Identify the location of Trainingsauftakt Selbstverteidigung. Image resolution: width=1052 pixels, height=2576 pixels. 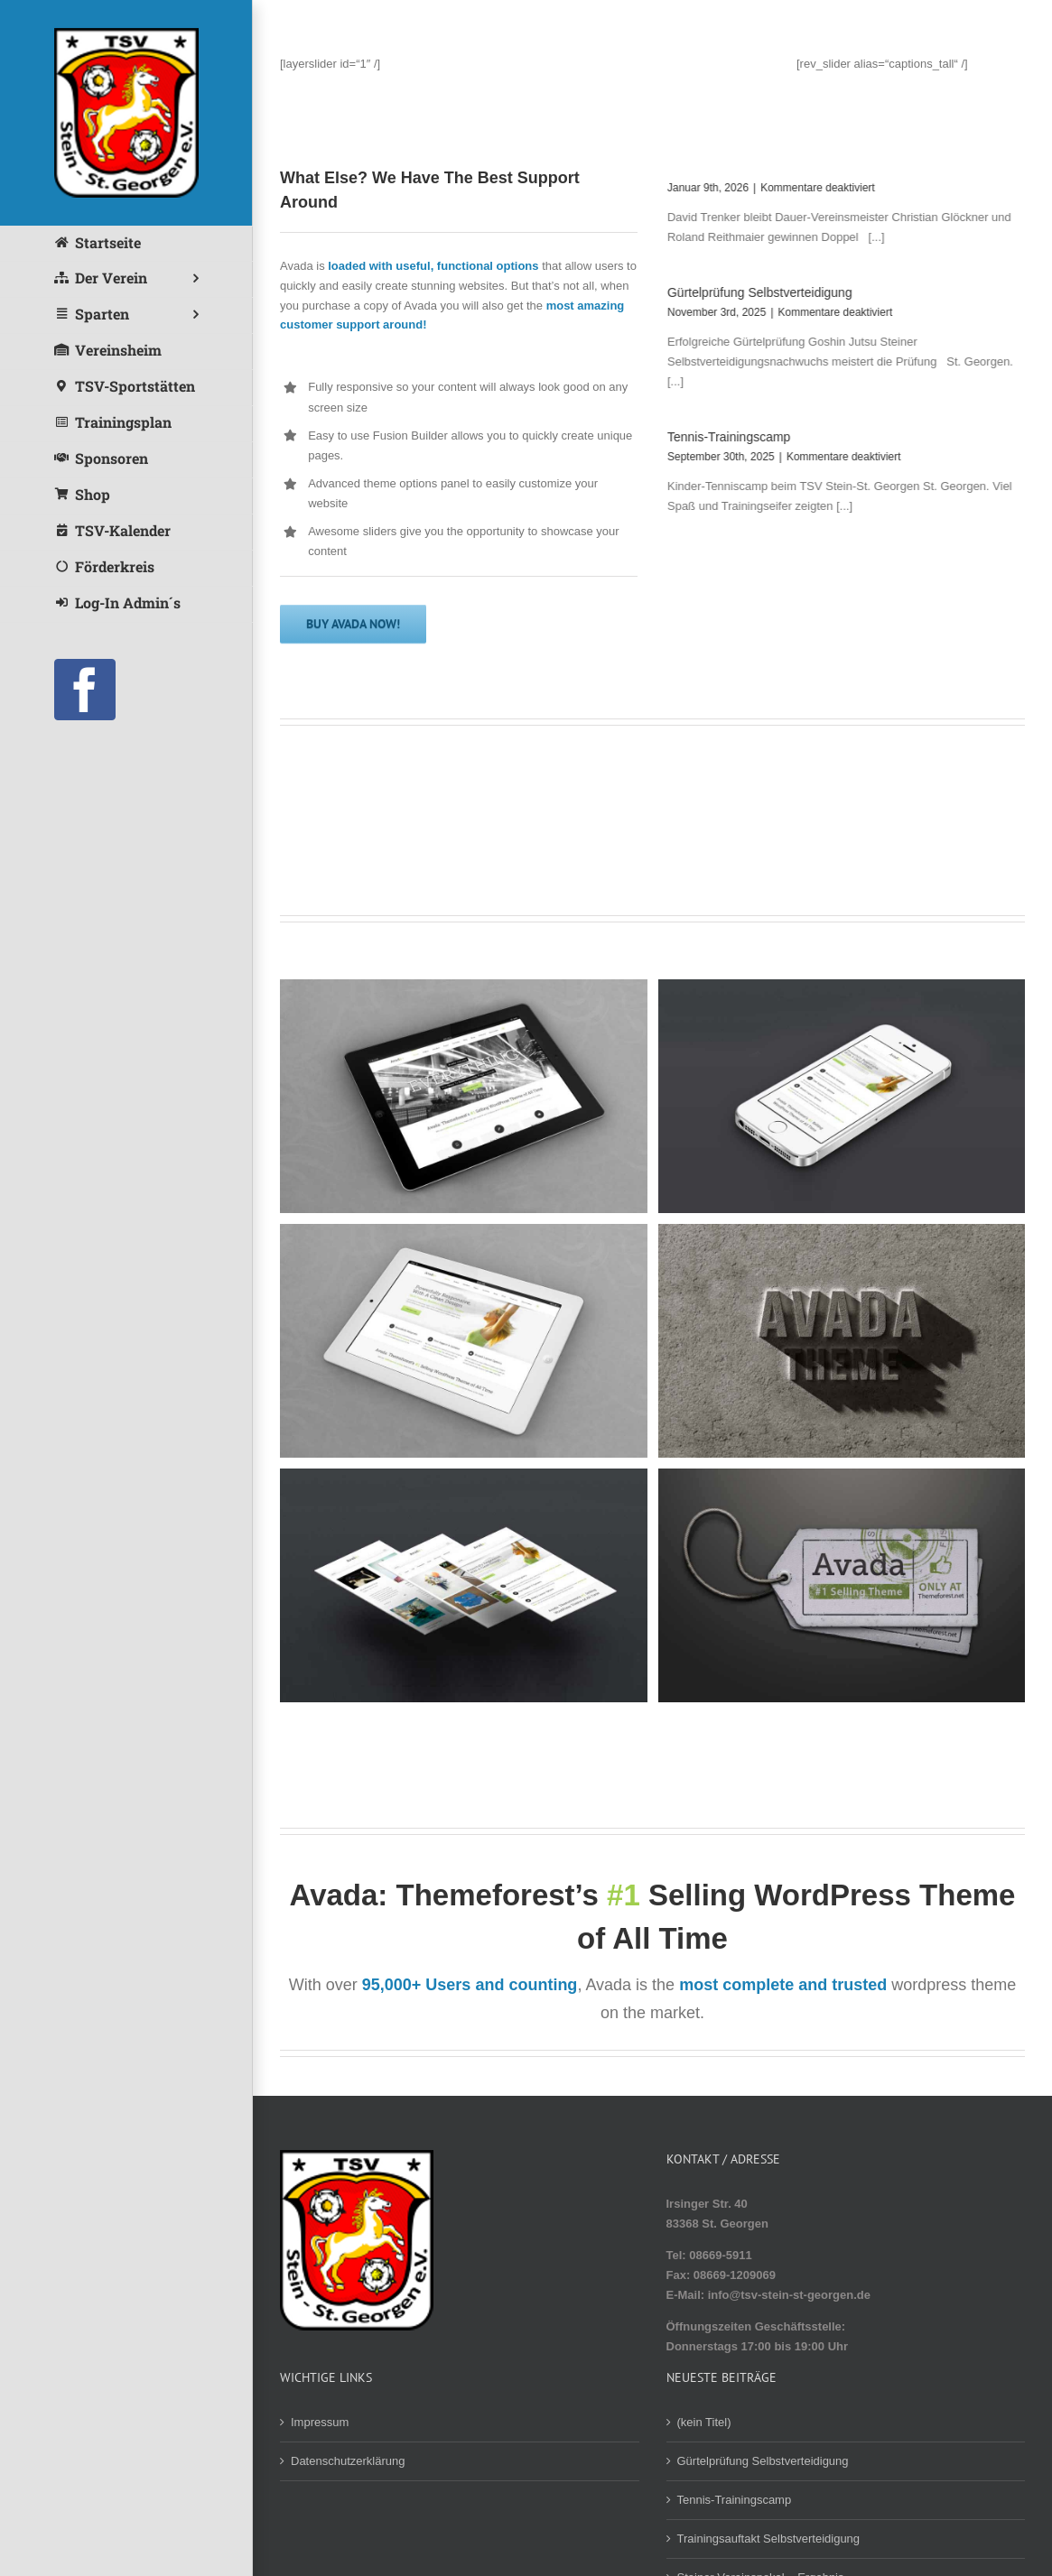
(769, 2538).